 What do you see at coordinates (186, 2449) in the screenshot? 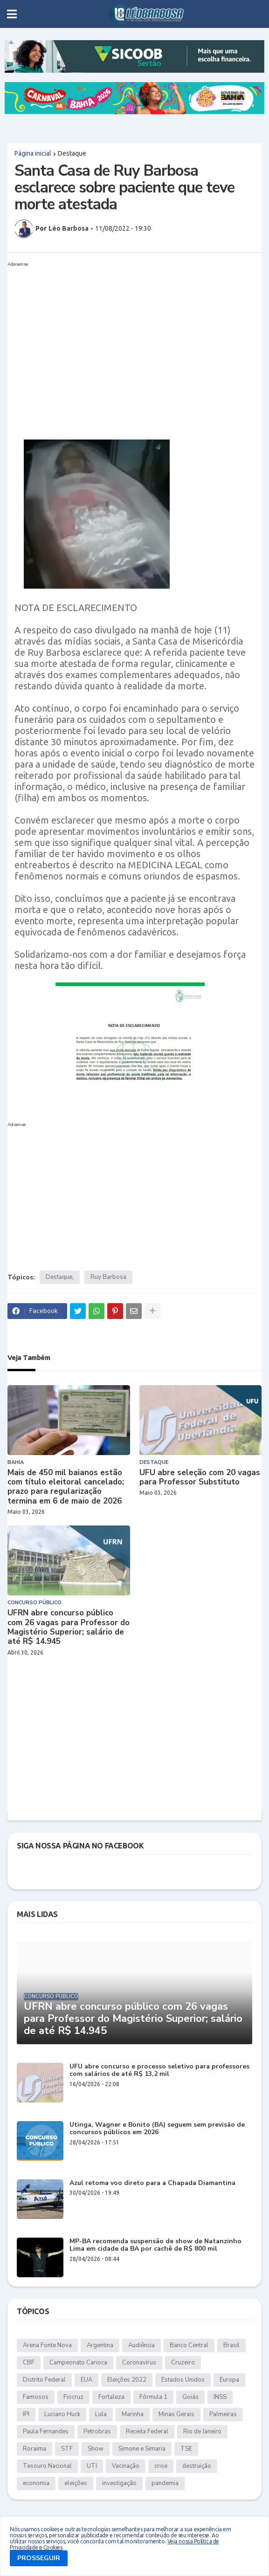
I see `TSE` at bounding box center [186, 2449].